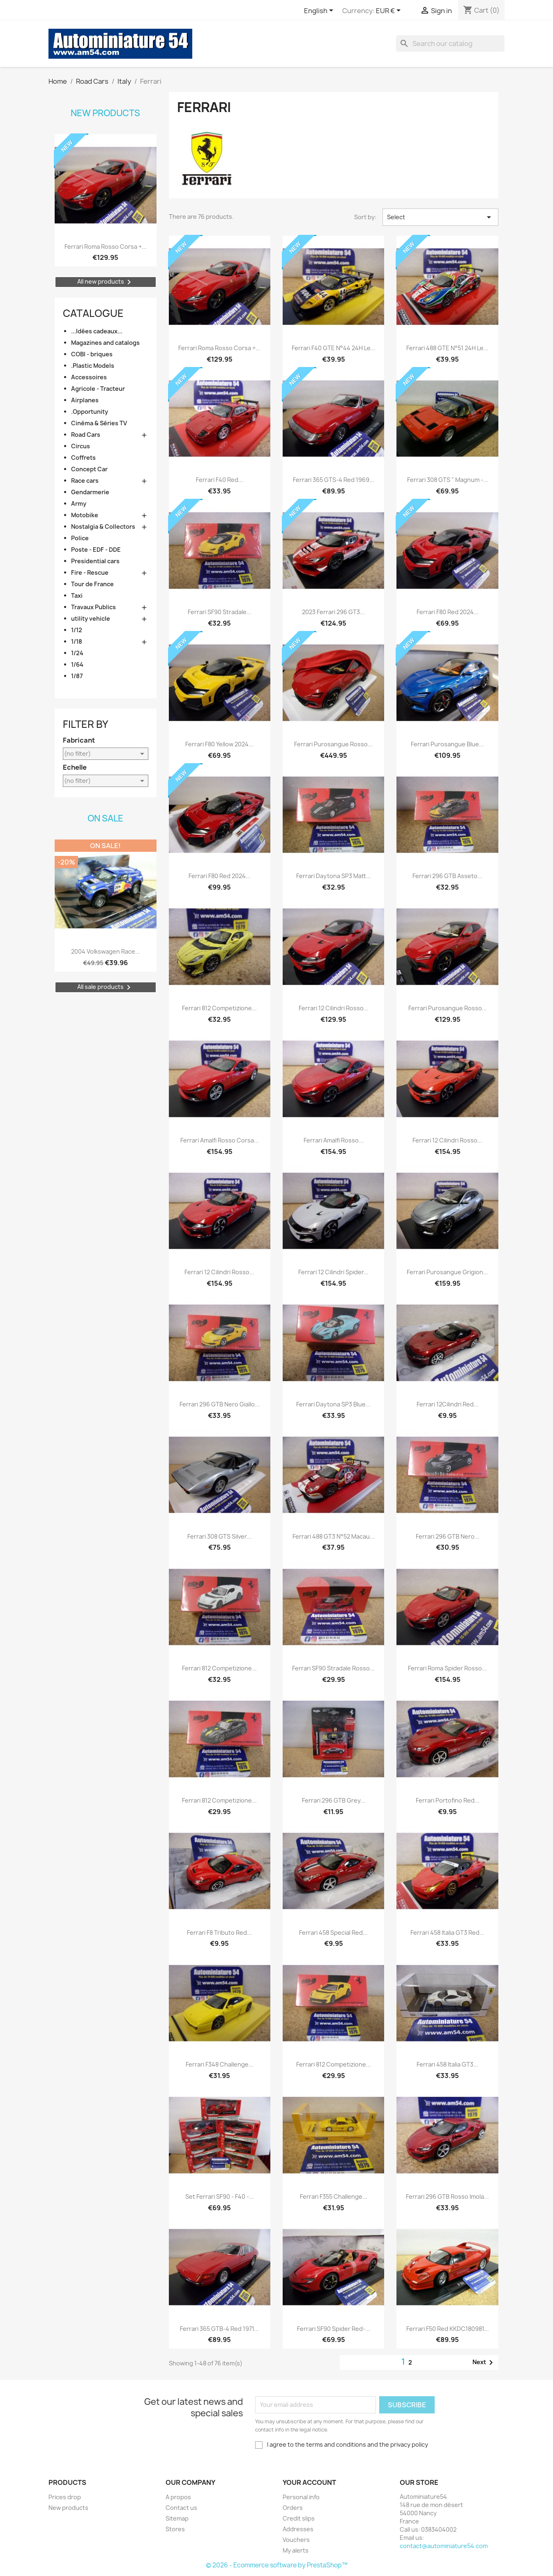  Describe the element at coordinates (447, 1800) in the screenshot. I see `Ferrari Portofino Red...` at that location.